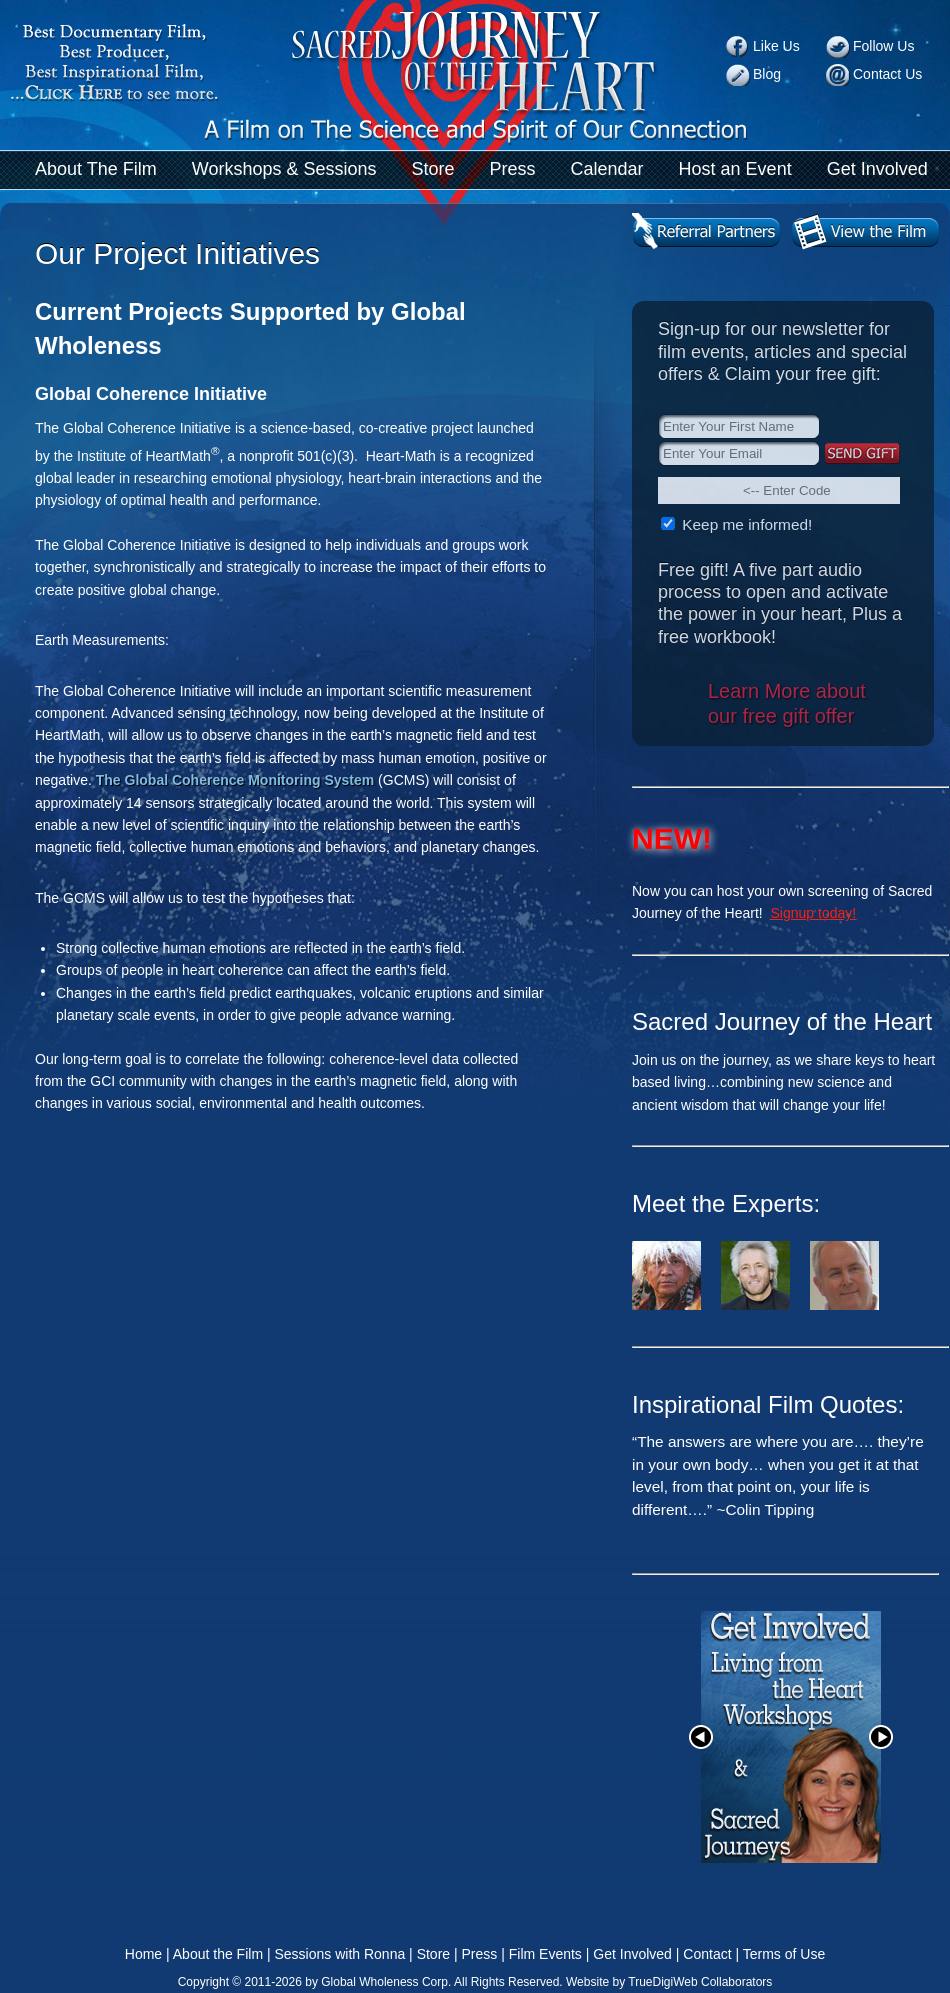 Image resolution: width=950 pixels, height=1993 pixels. Describe the element at coordinates (143, 1954) in the screenshot. I see `Home` at that location.